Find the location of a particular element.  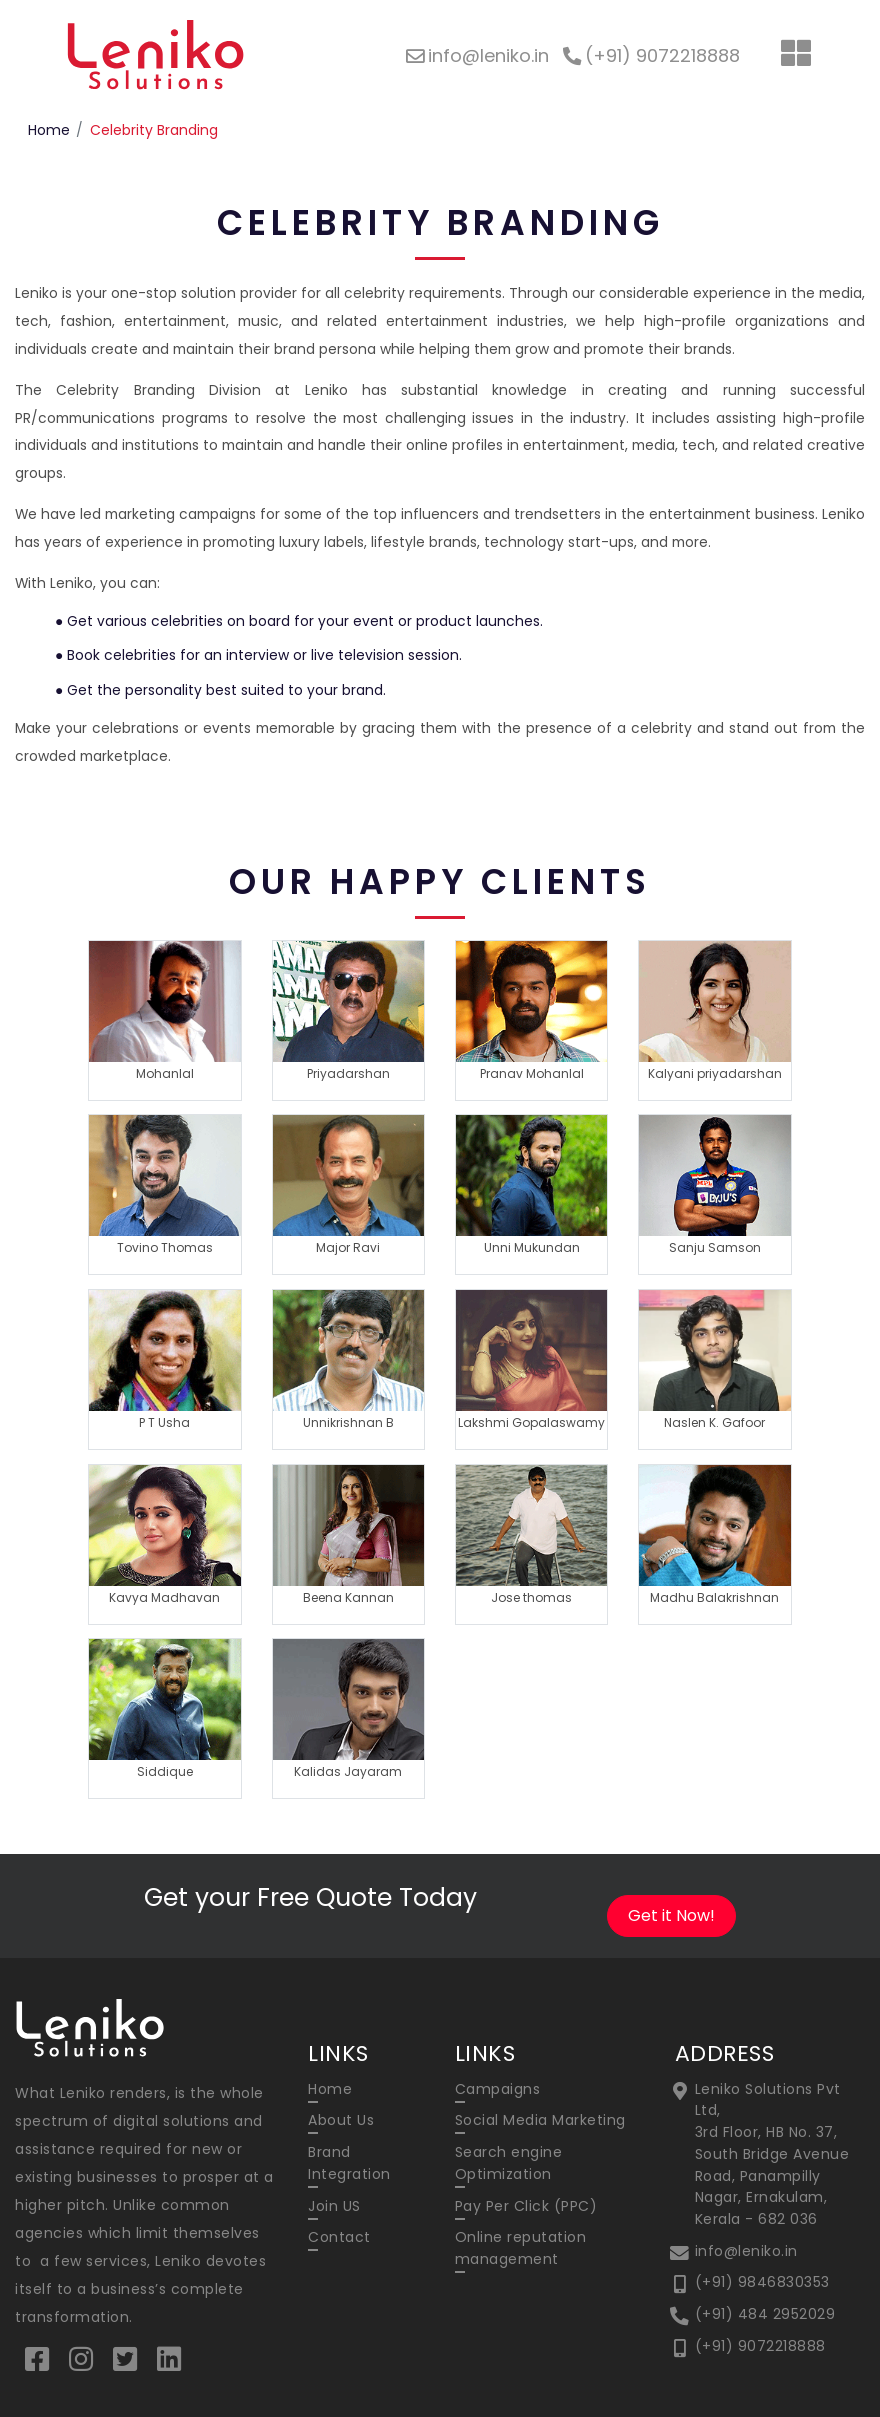

Search engine Optimization is located at coordinates (509, 2163).